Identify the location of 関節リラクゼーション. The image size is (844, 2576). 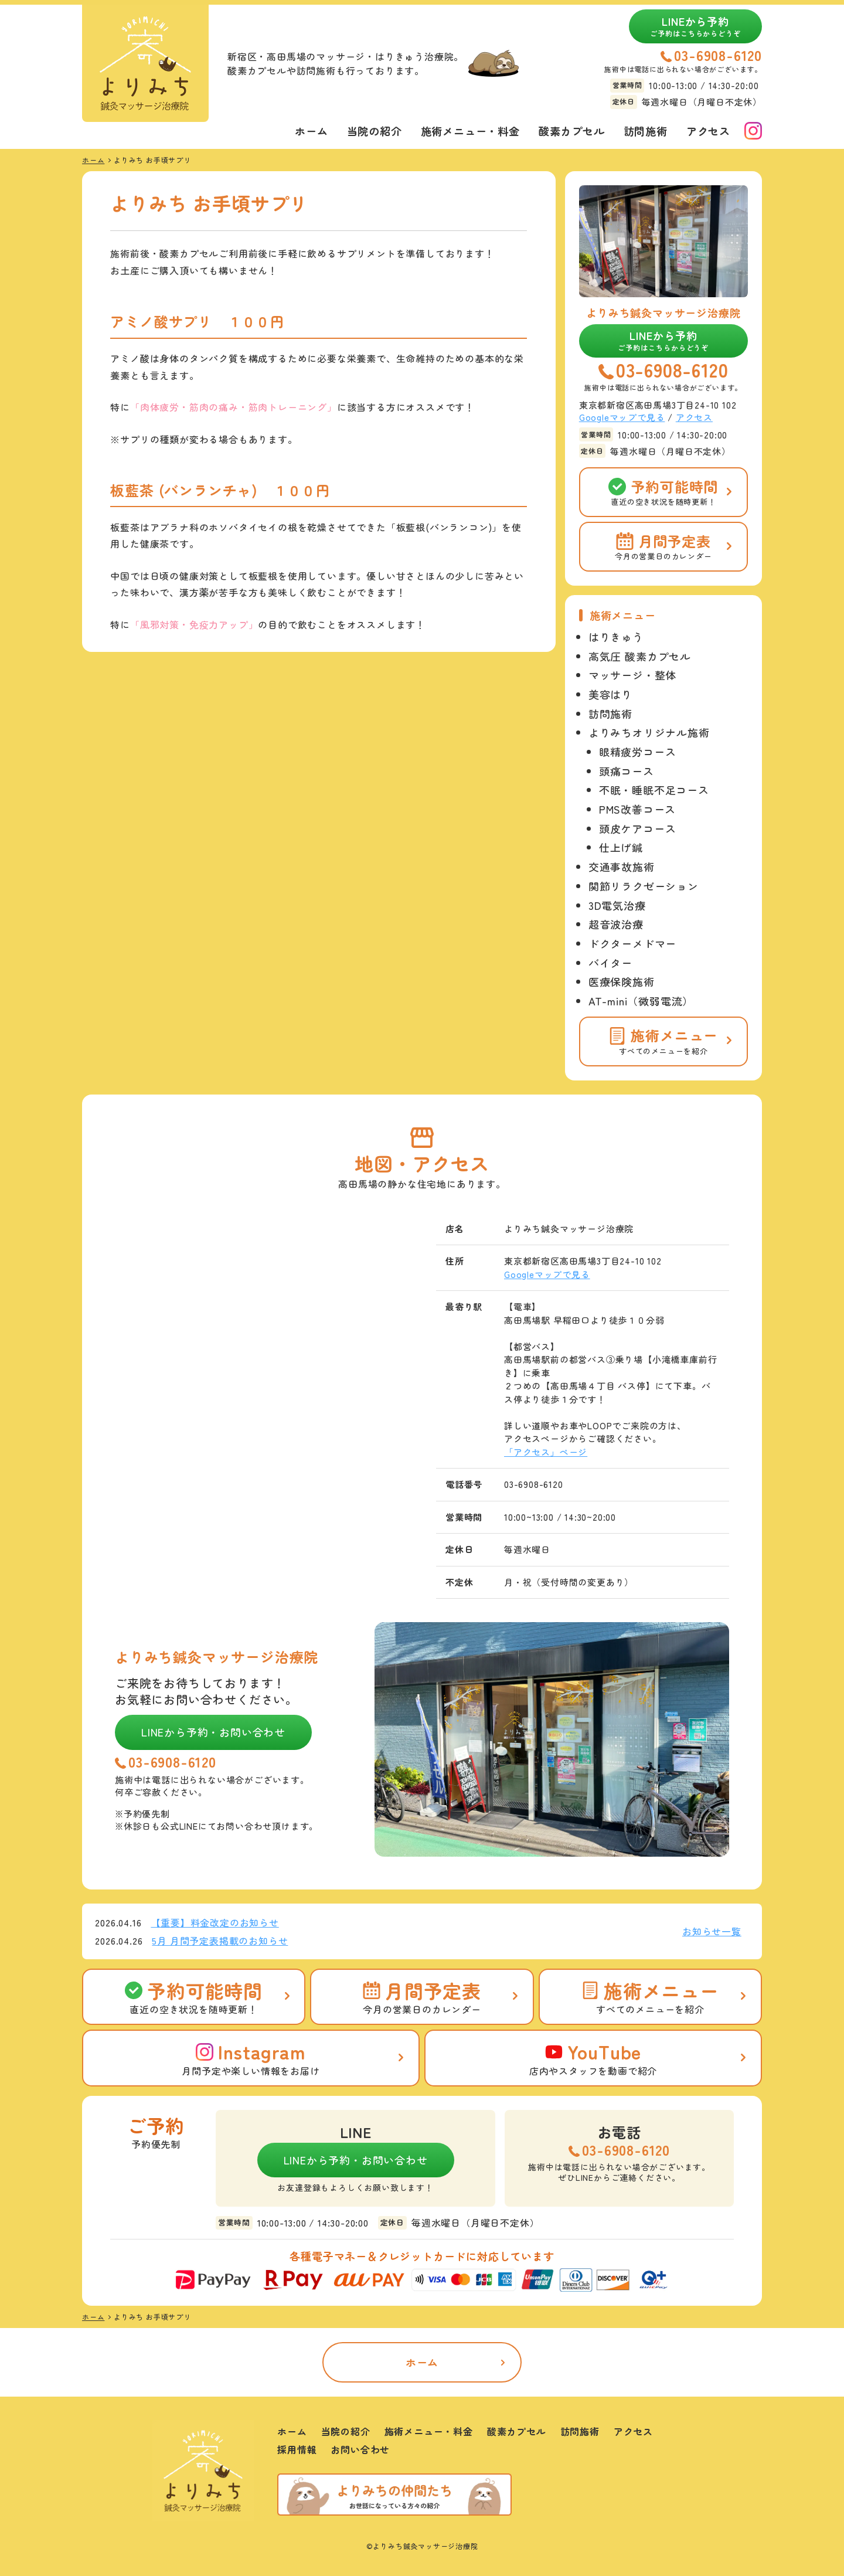
(643, 885).